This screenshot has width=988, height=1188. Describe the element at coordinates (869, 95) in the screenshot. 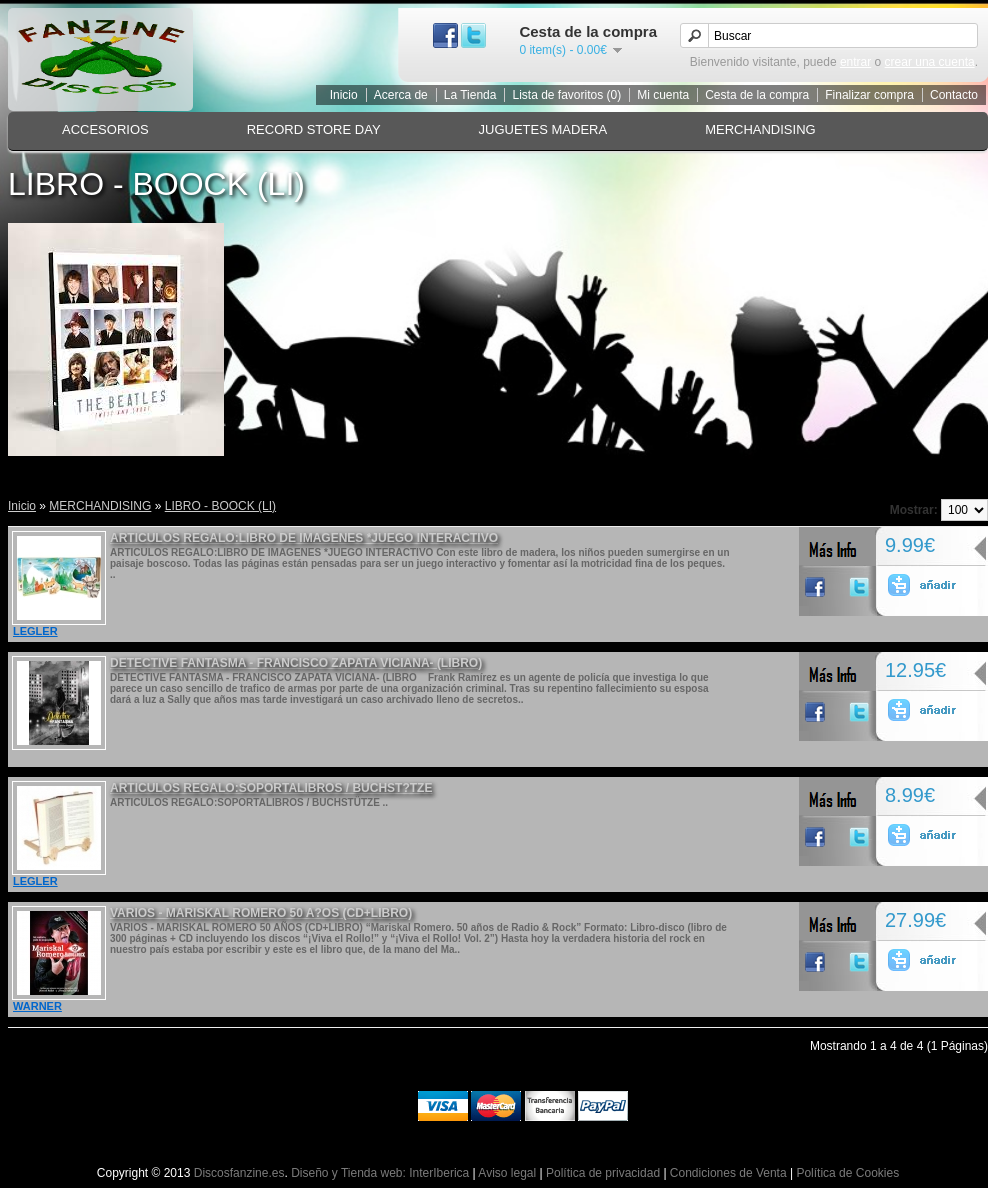

I see `Finalizar compra` at that location.